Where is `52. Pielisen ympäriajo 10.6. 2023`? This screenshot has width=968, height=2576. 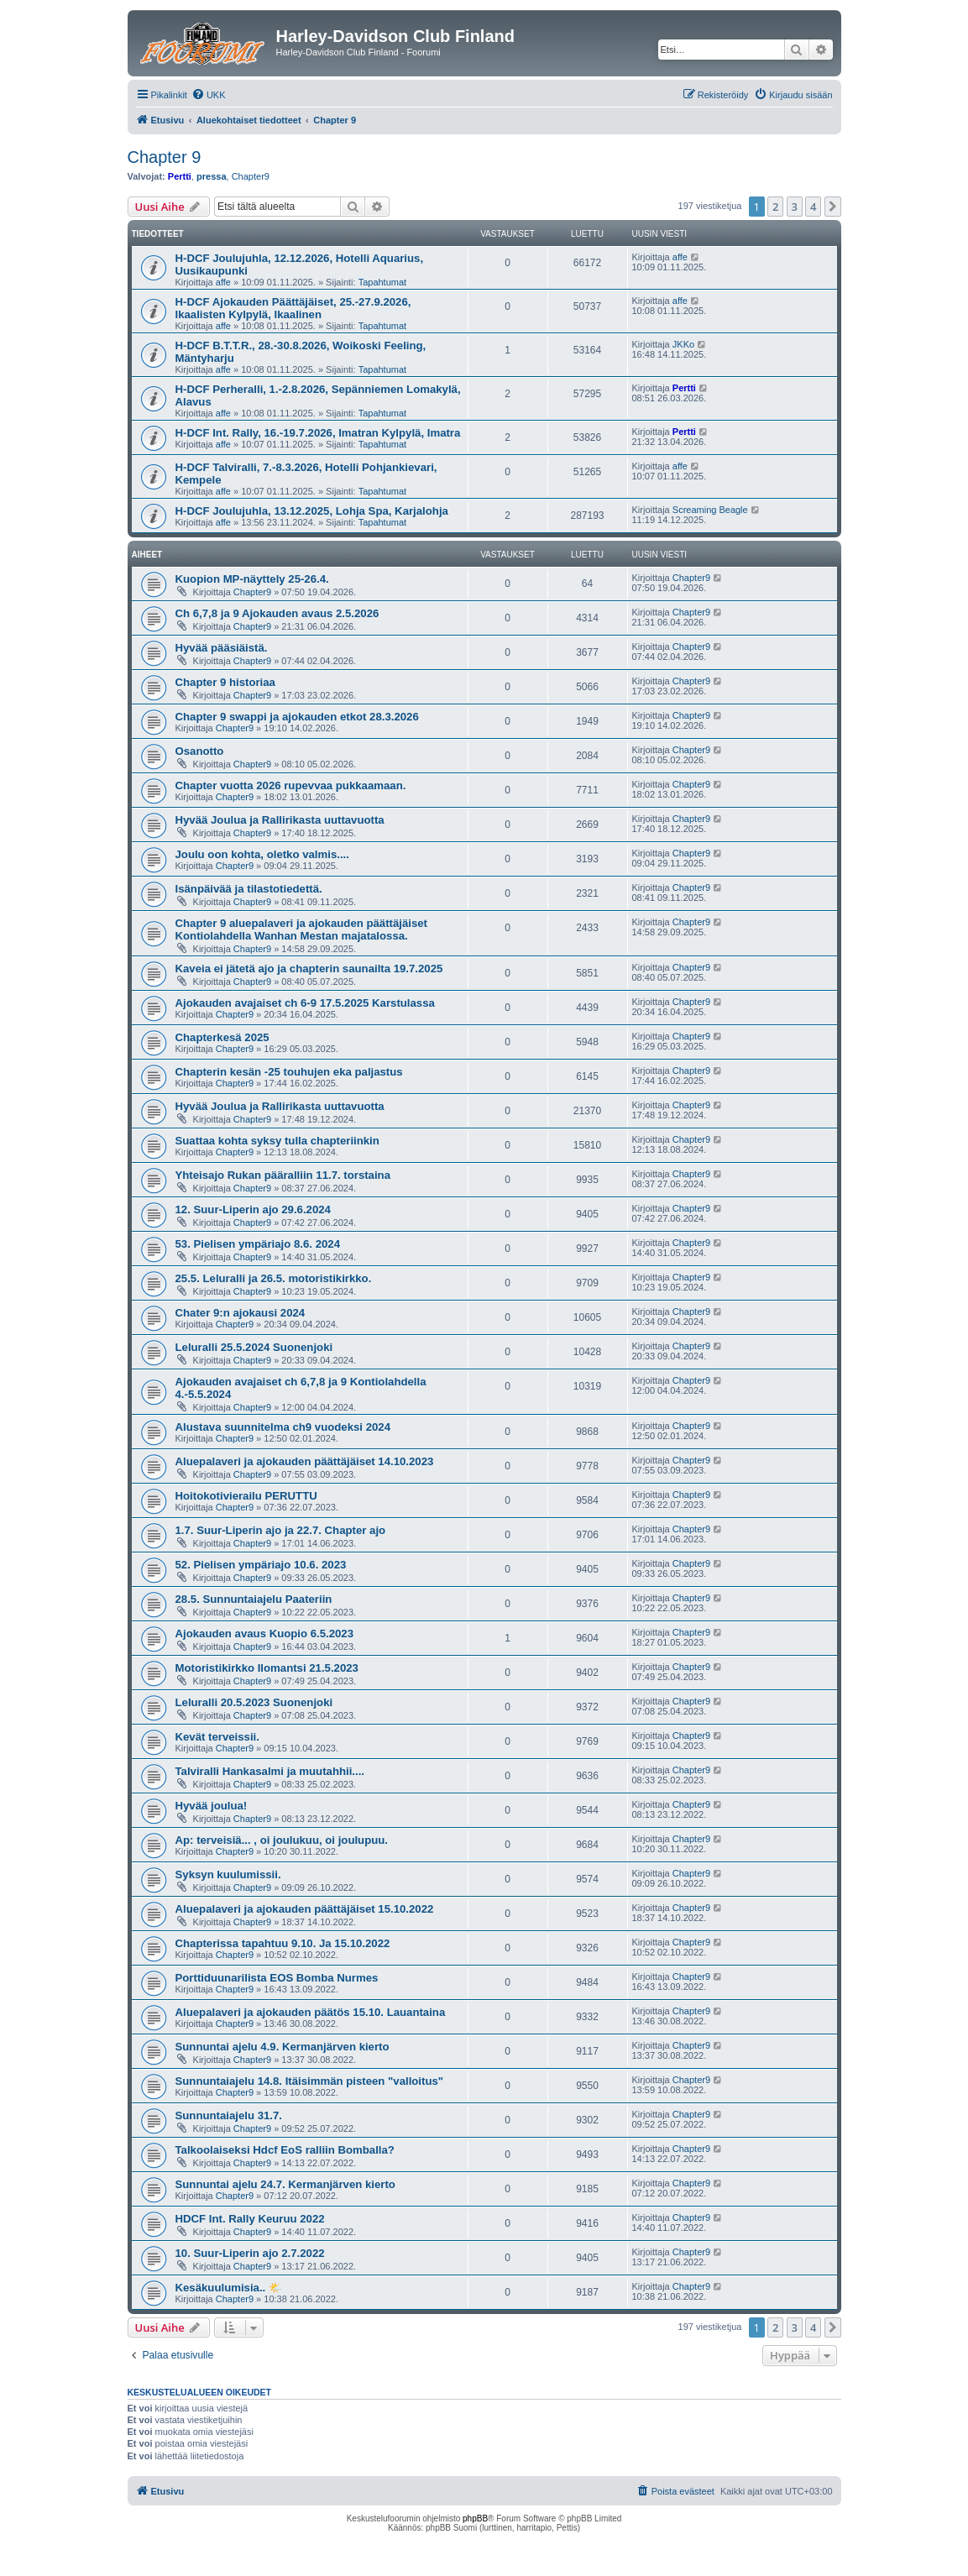 52. Pielisen ympäriajo 10.6. 2023 is located at coordinates (261, 1564).